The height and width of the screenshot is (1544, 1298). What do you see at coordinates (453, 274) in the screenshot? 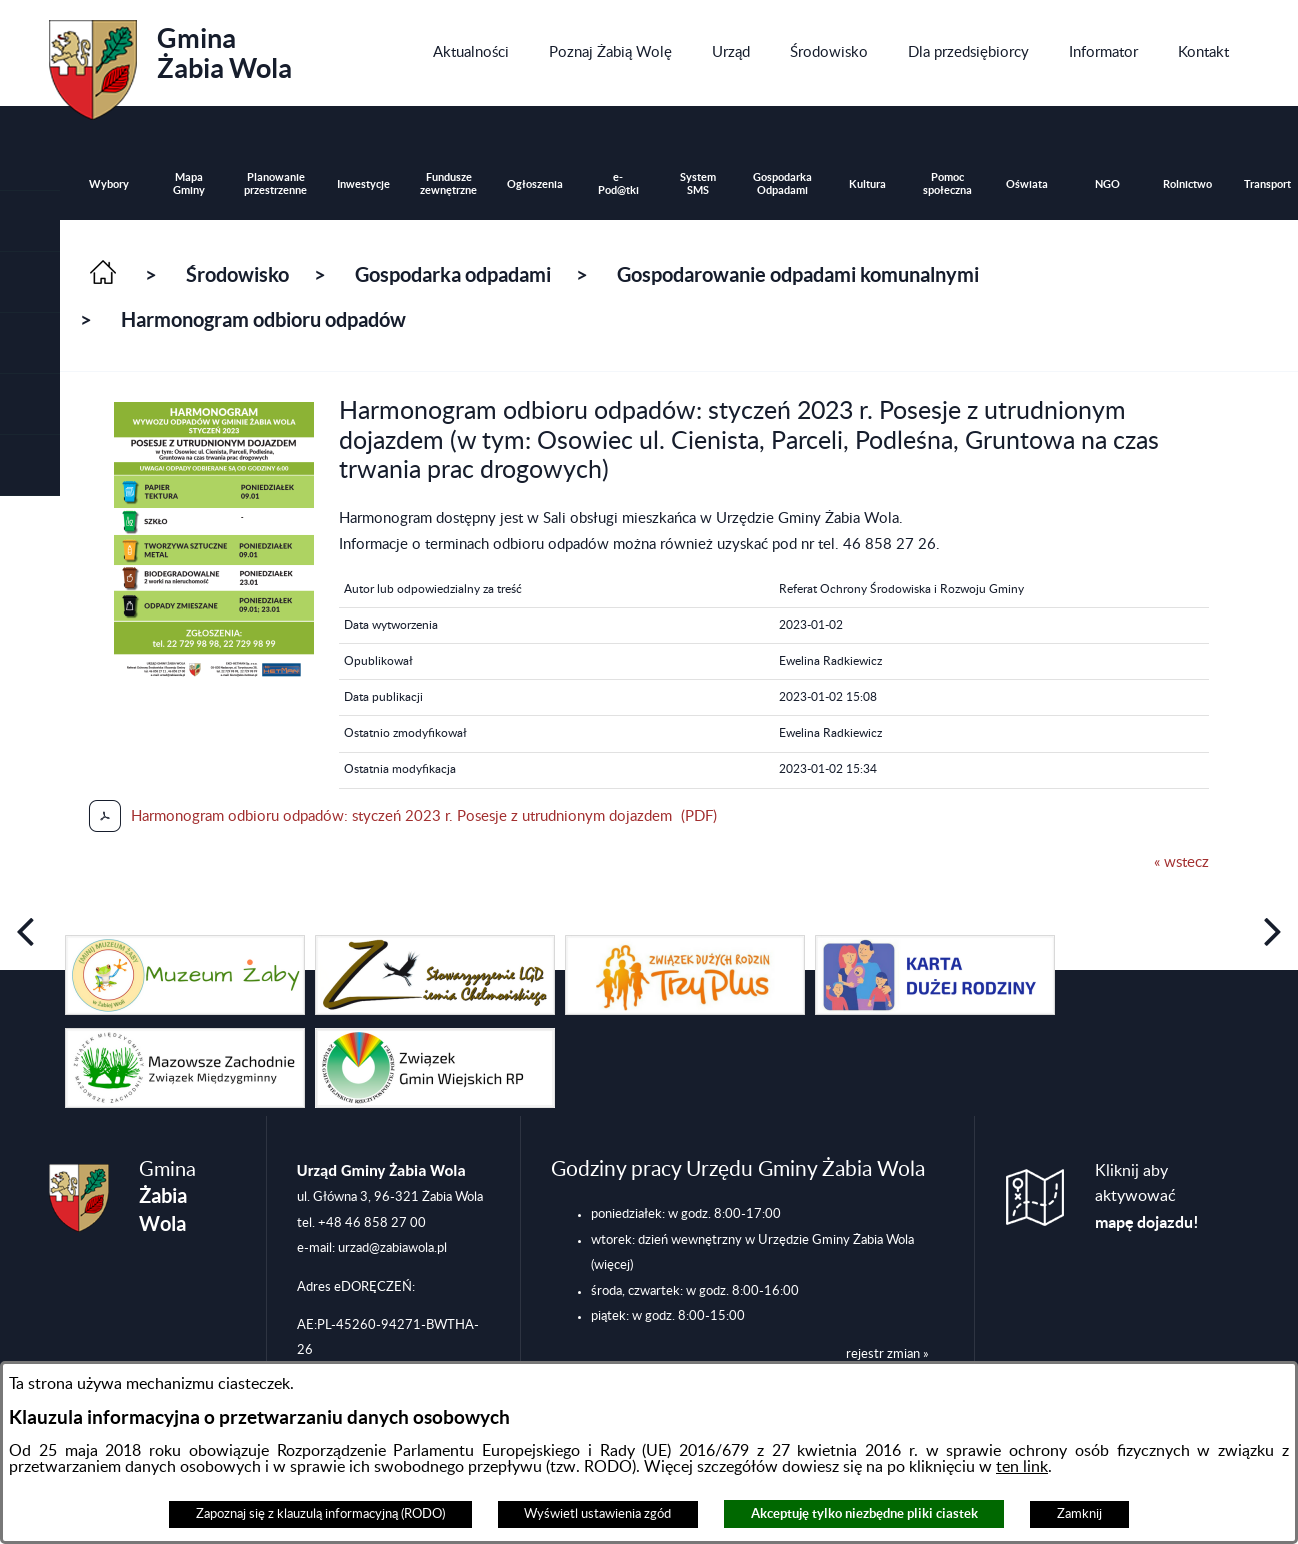
I see `Gospodarka odpadami` at bounding box center [453, 274].